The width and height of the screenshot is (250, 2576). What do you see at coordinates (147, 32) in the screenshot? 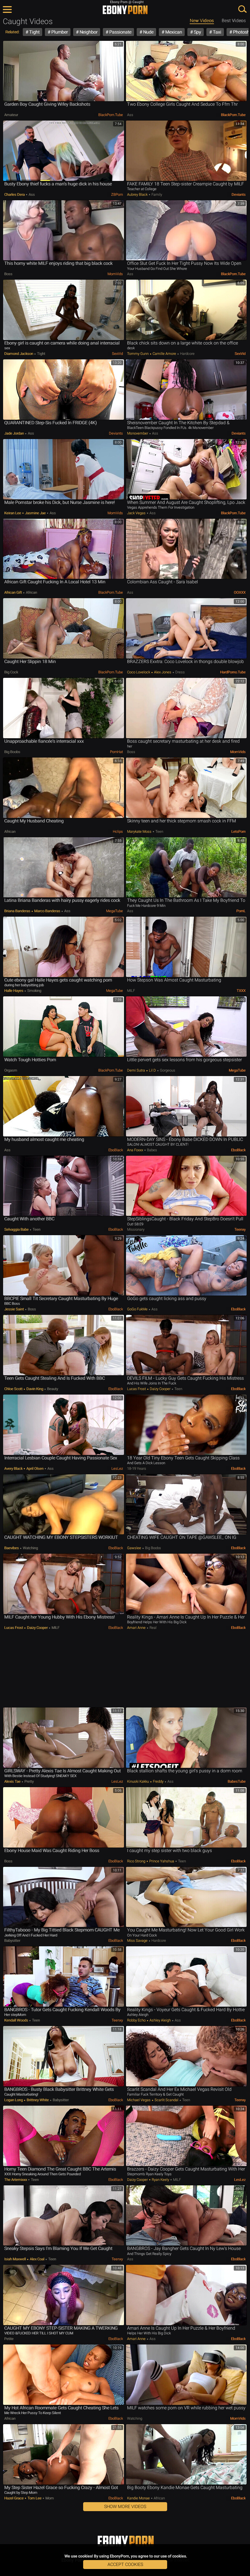
I see `Nude` at bounding box center [147, 32].